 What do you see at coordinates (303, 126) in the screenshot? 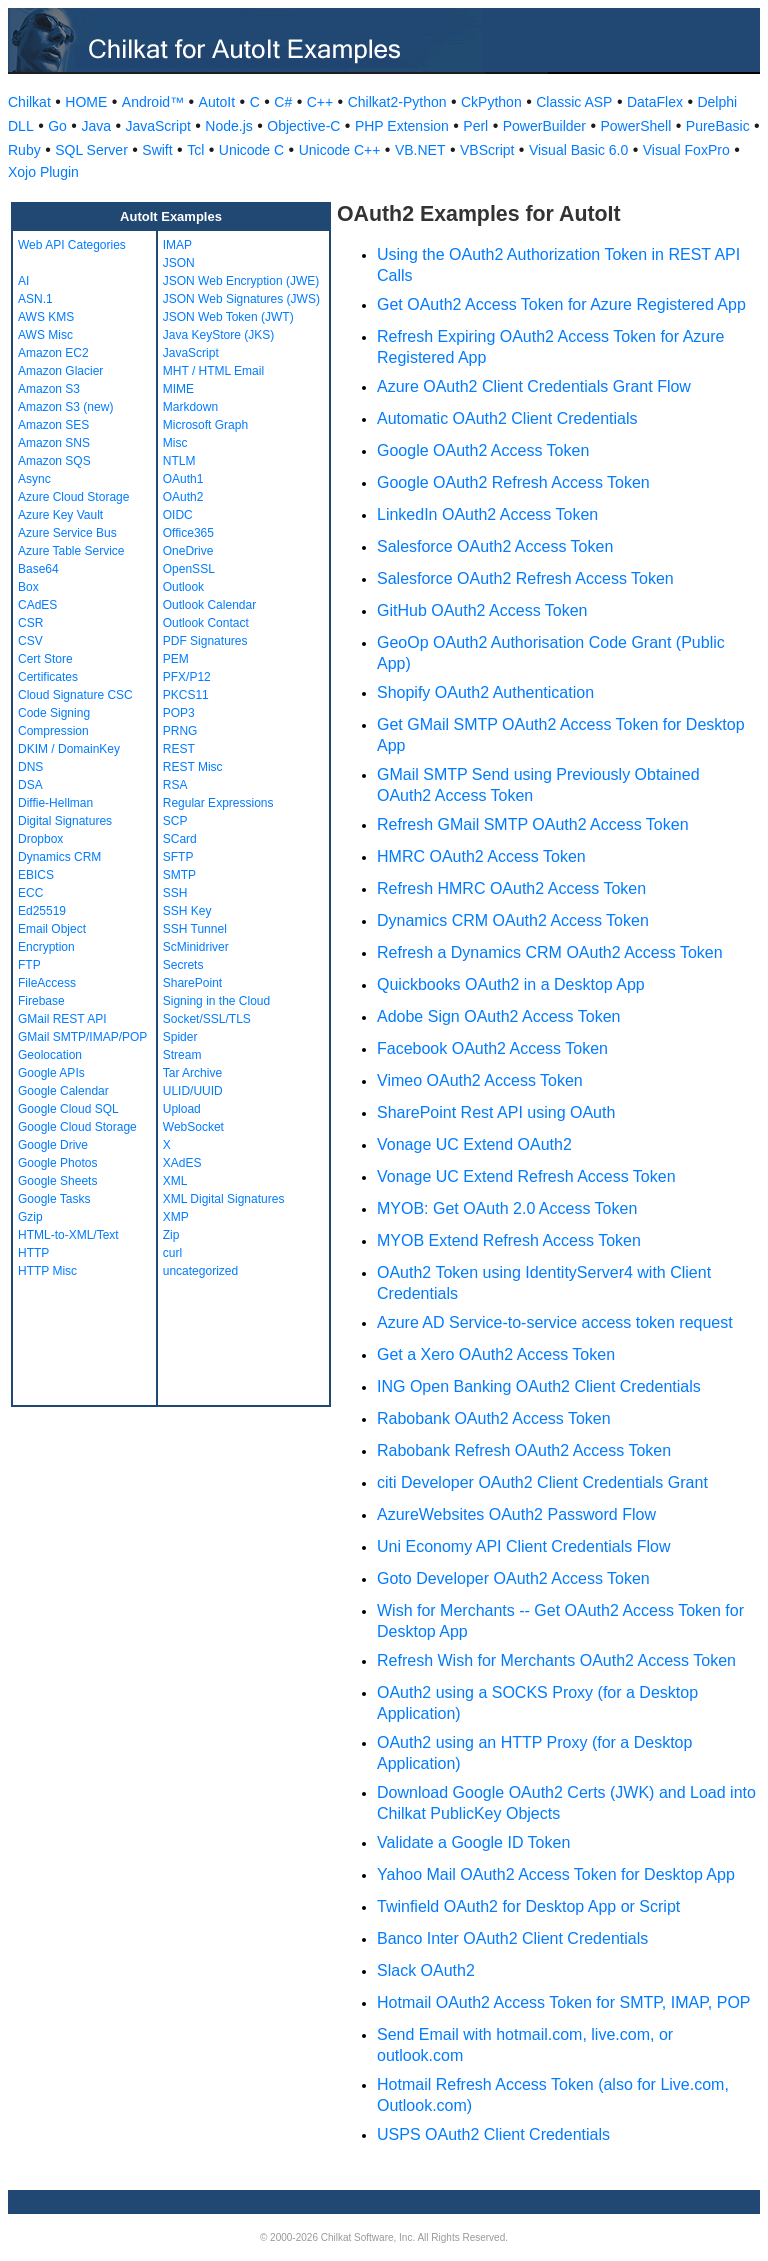
I see `Objective-C` at bounding box center [303, 126].